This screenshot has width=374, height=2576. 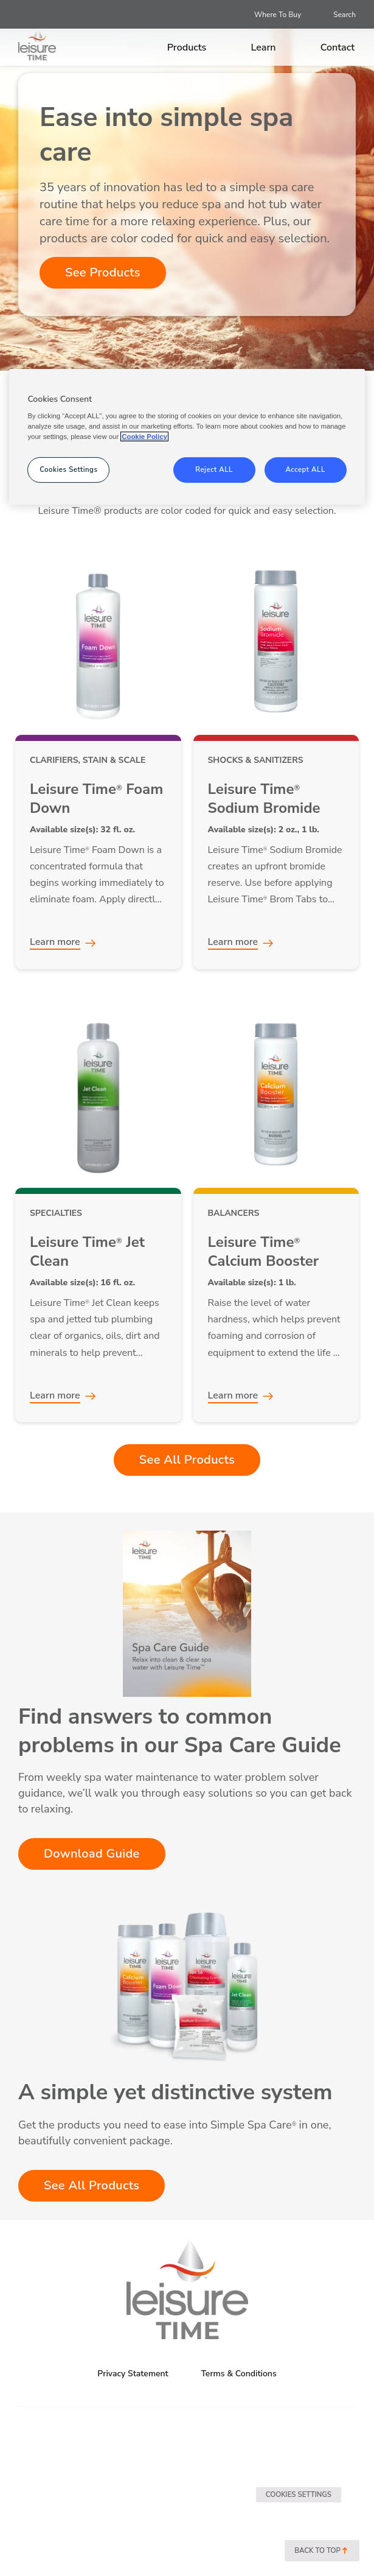 I want to click on See All Products, so click(x=187, y=1459).